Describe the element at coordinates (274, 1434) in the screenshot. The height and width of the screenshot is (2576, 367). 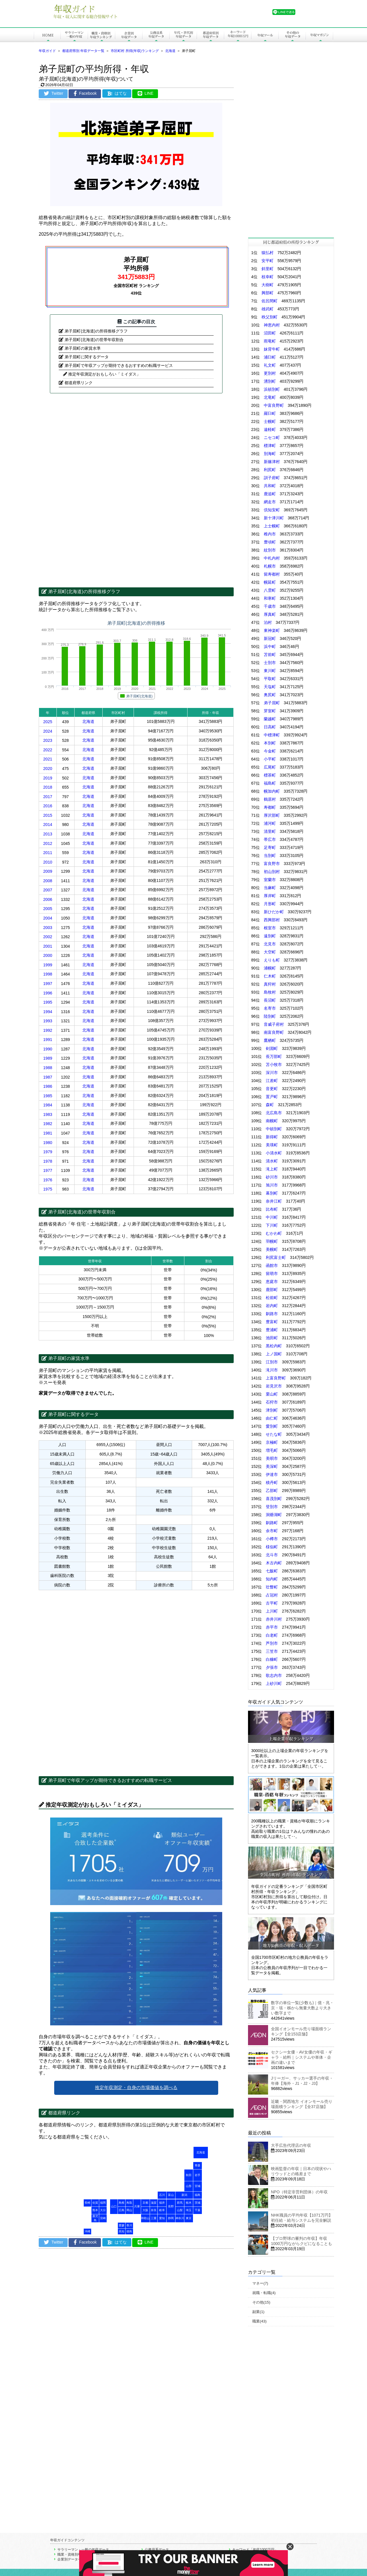
I see `せたな町` at that location.